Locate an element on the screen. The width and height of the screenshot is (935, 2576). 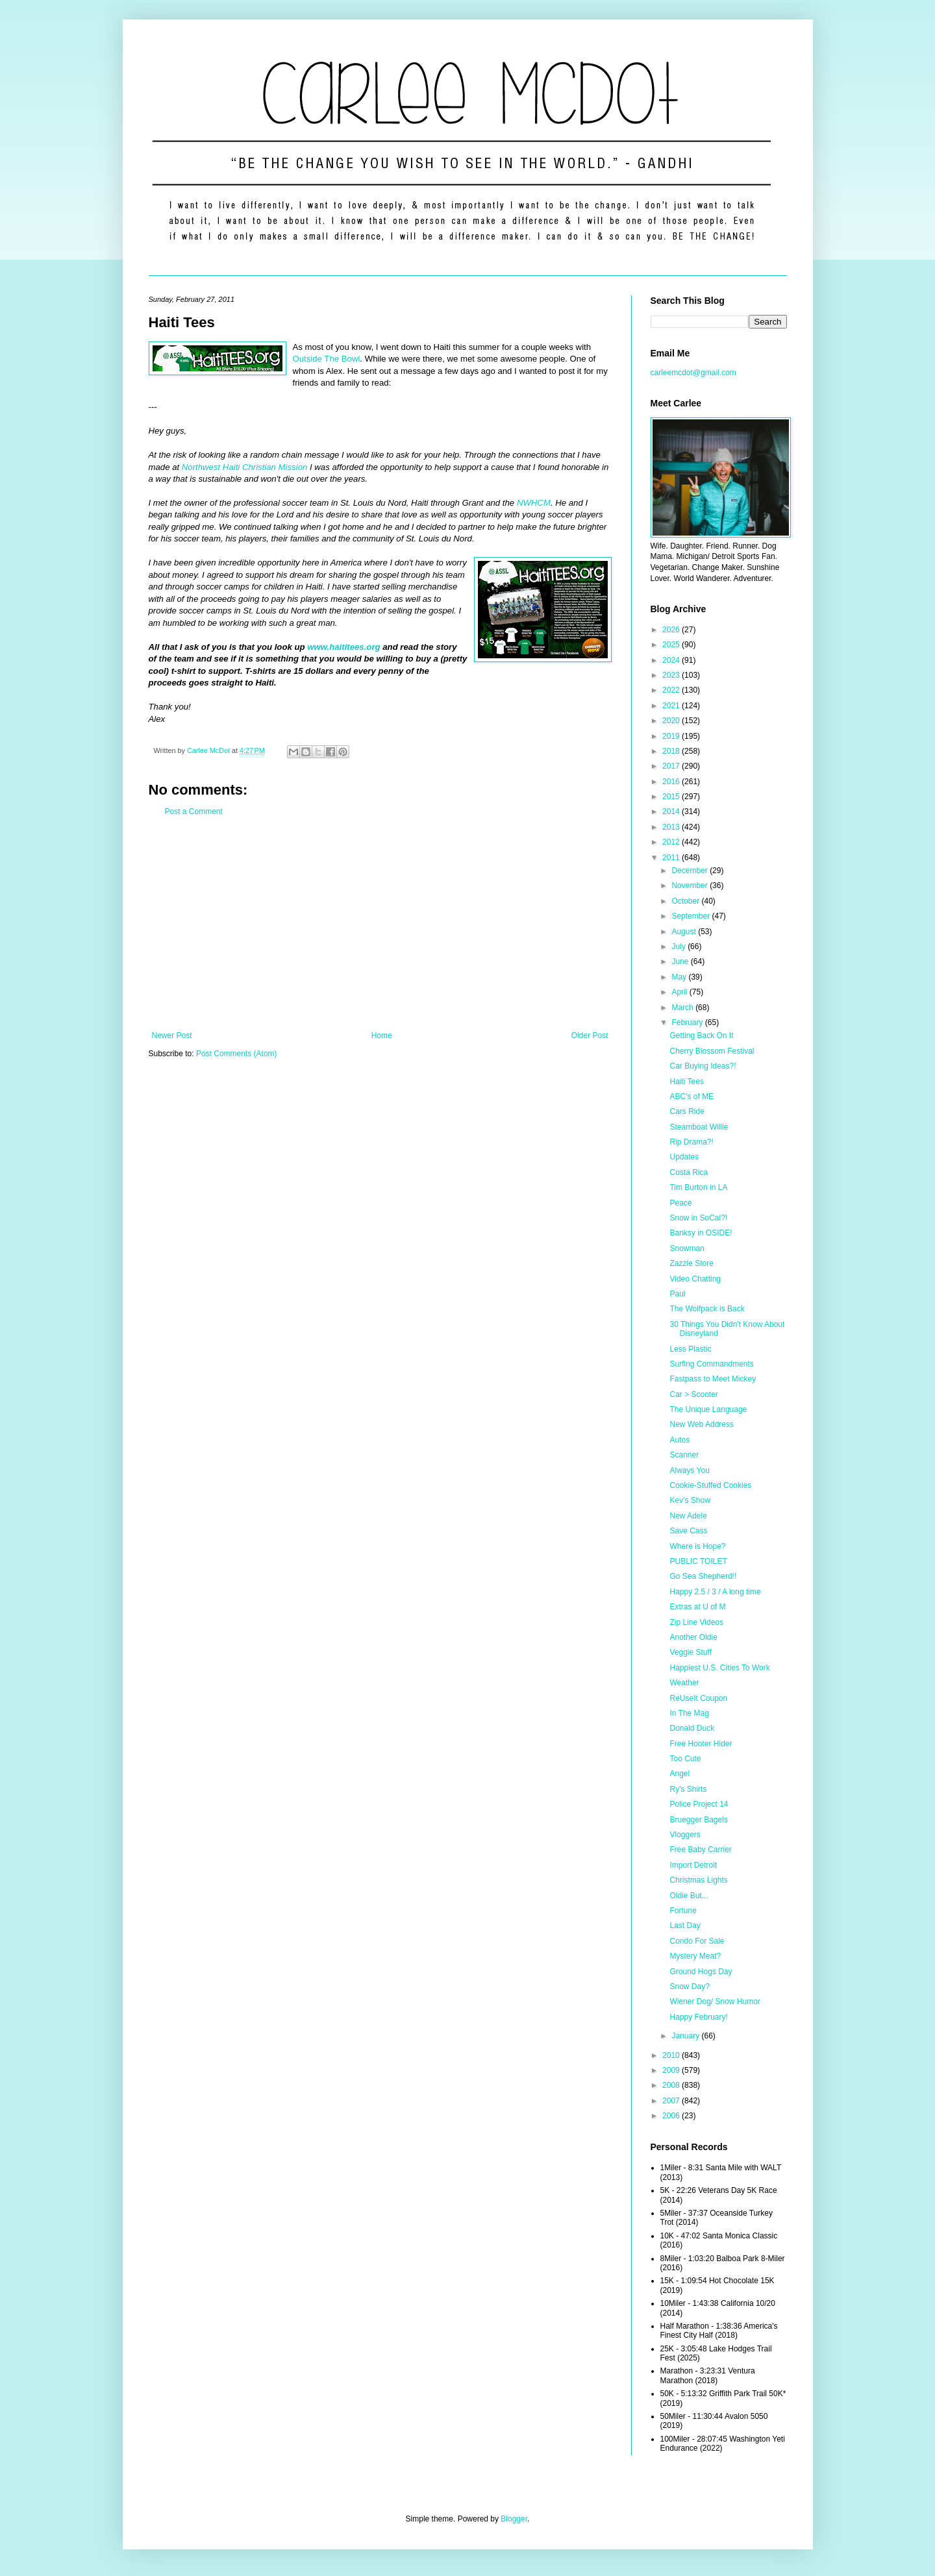
Cars Ride is located at coordinates (686, 1111).